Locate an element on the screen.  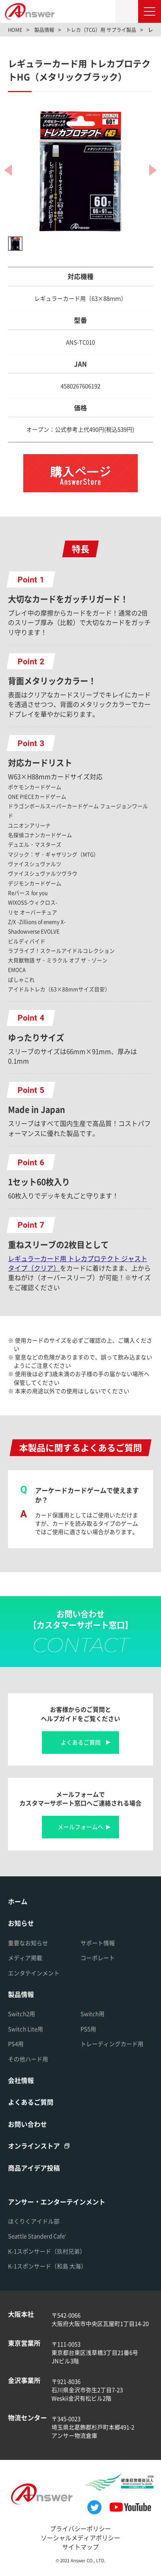
重要なお知らせ is located at coordinates (28, 1943).